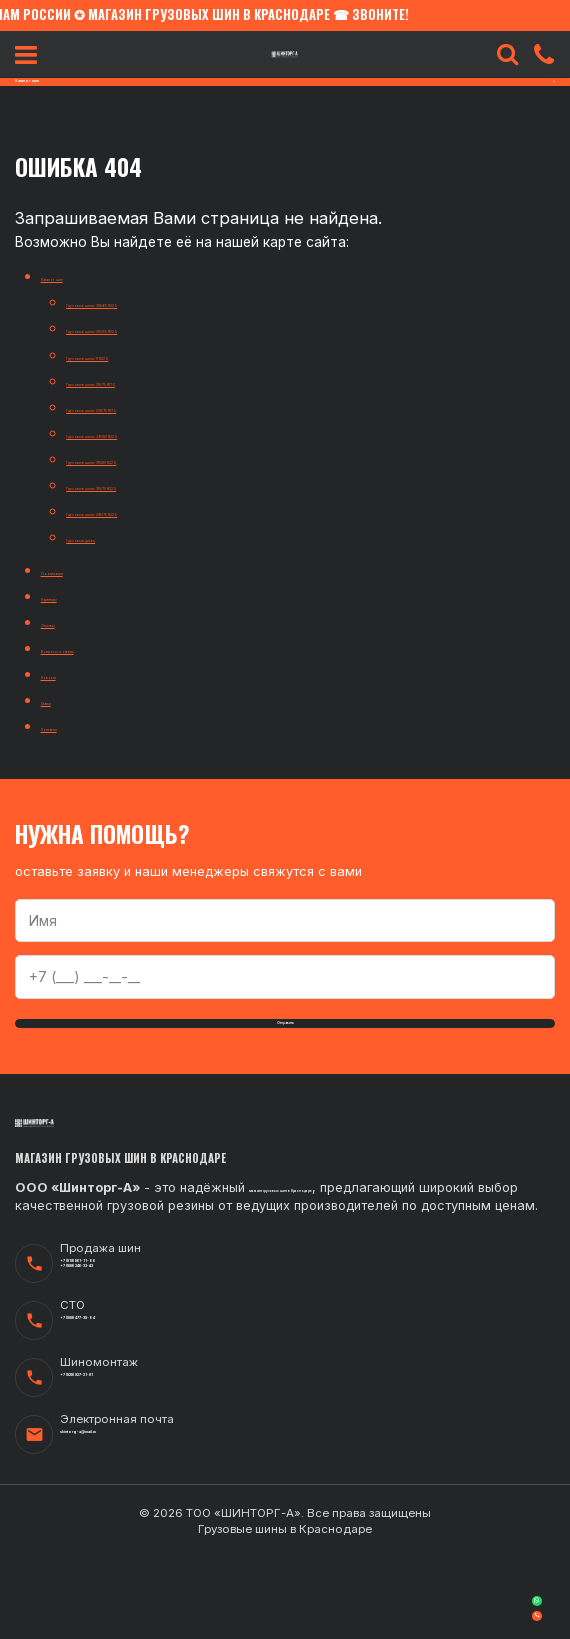 The width and height of the screenshot is (570, 1639). I want to click on +7 (918) 961-11-06, so click(121, 1338).